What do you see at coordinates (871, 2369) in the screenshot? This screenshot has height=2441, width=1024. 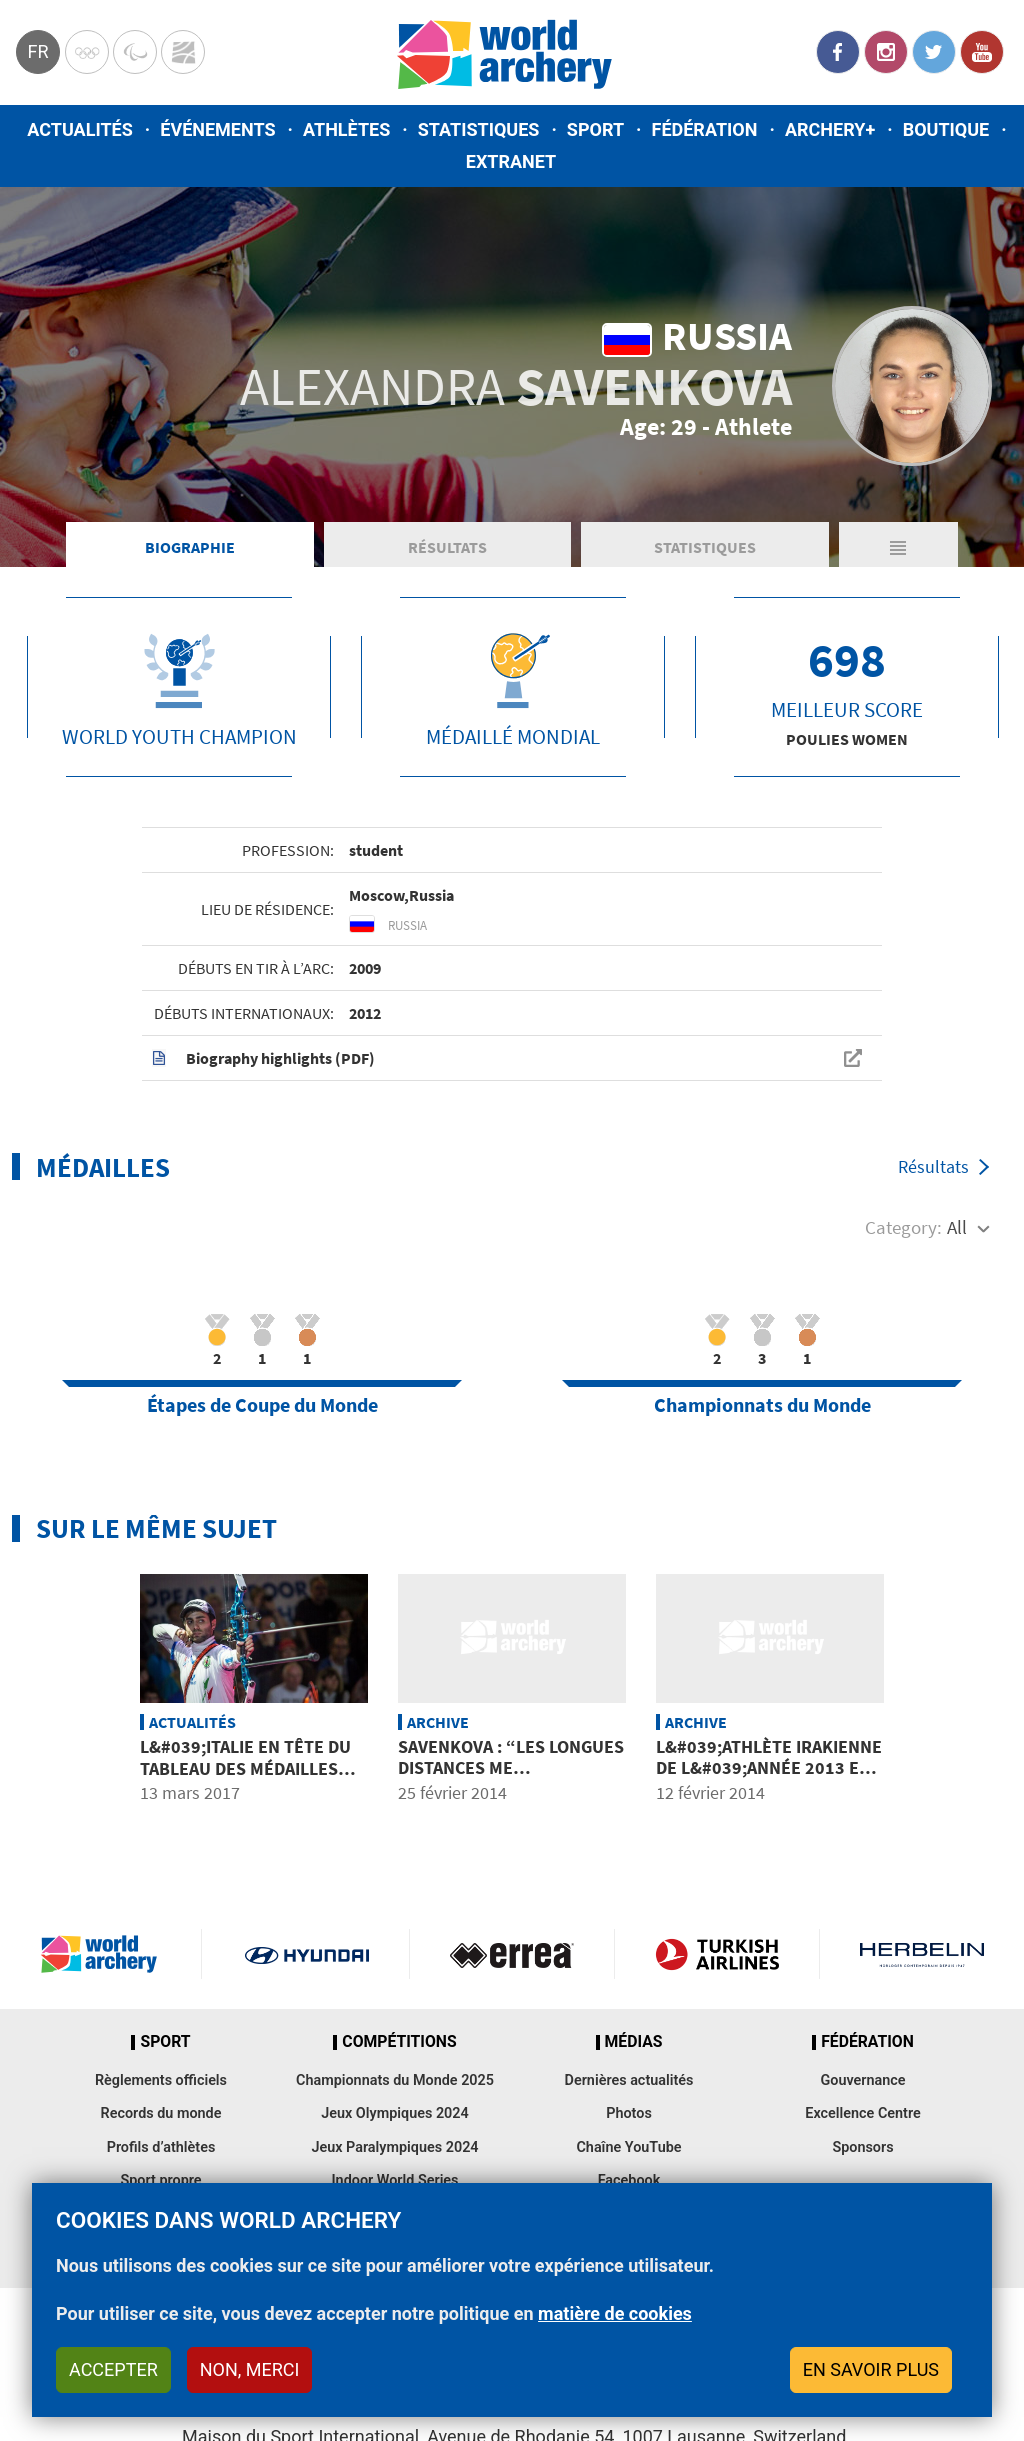 I see `En savoir plus` at bounding box center [871, 2369].